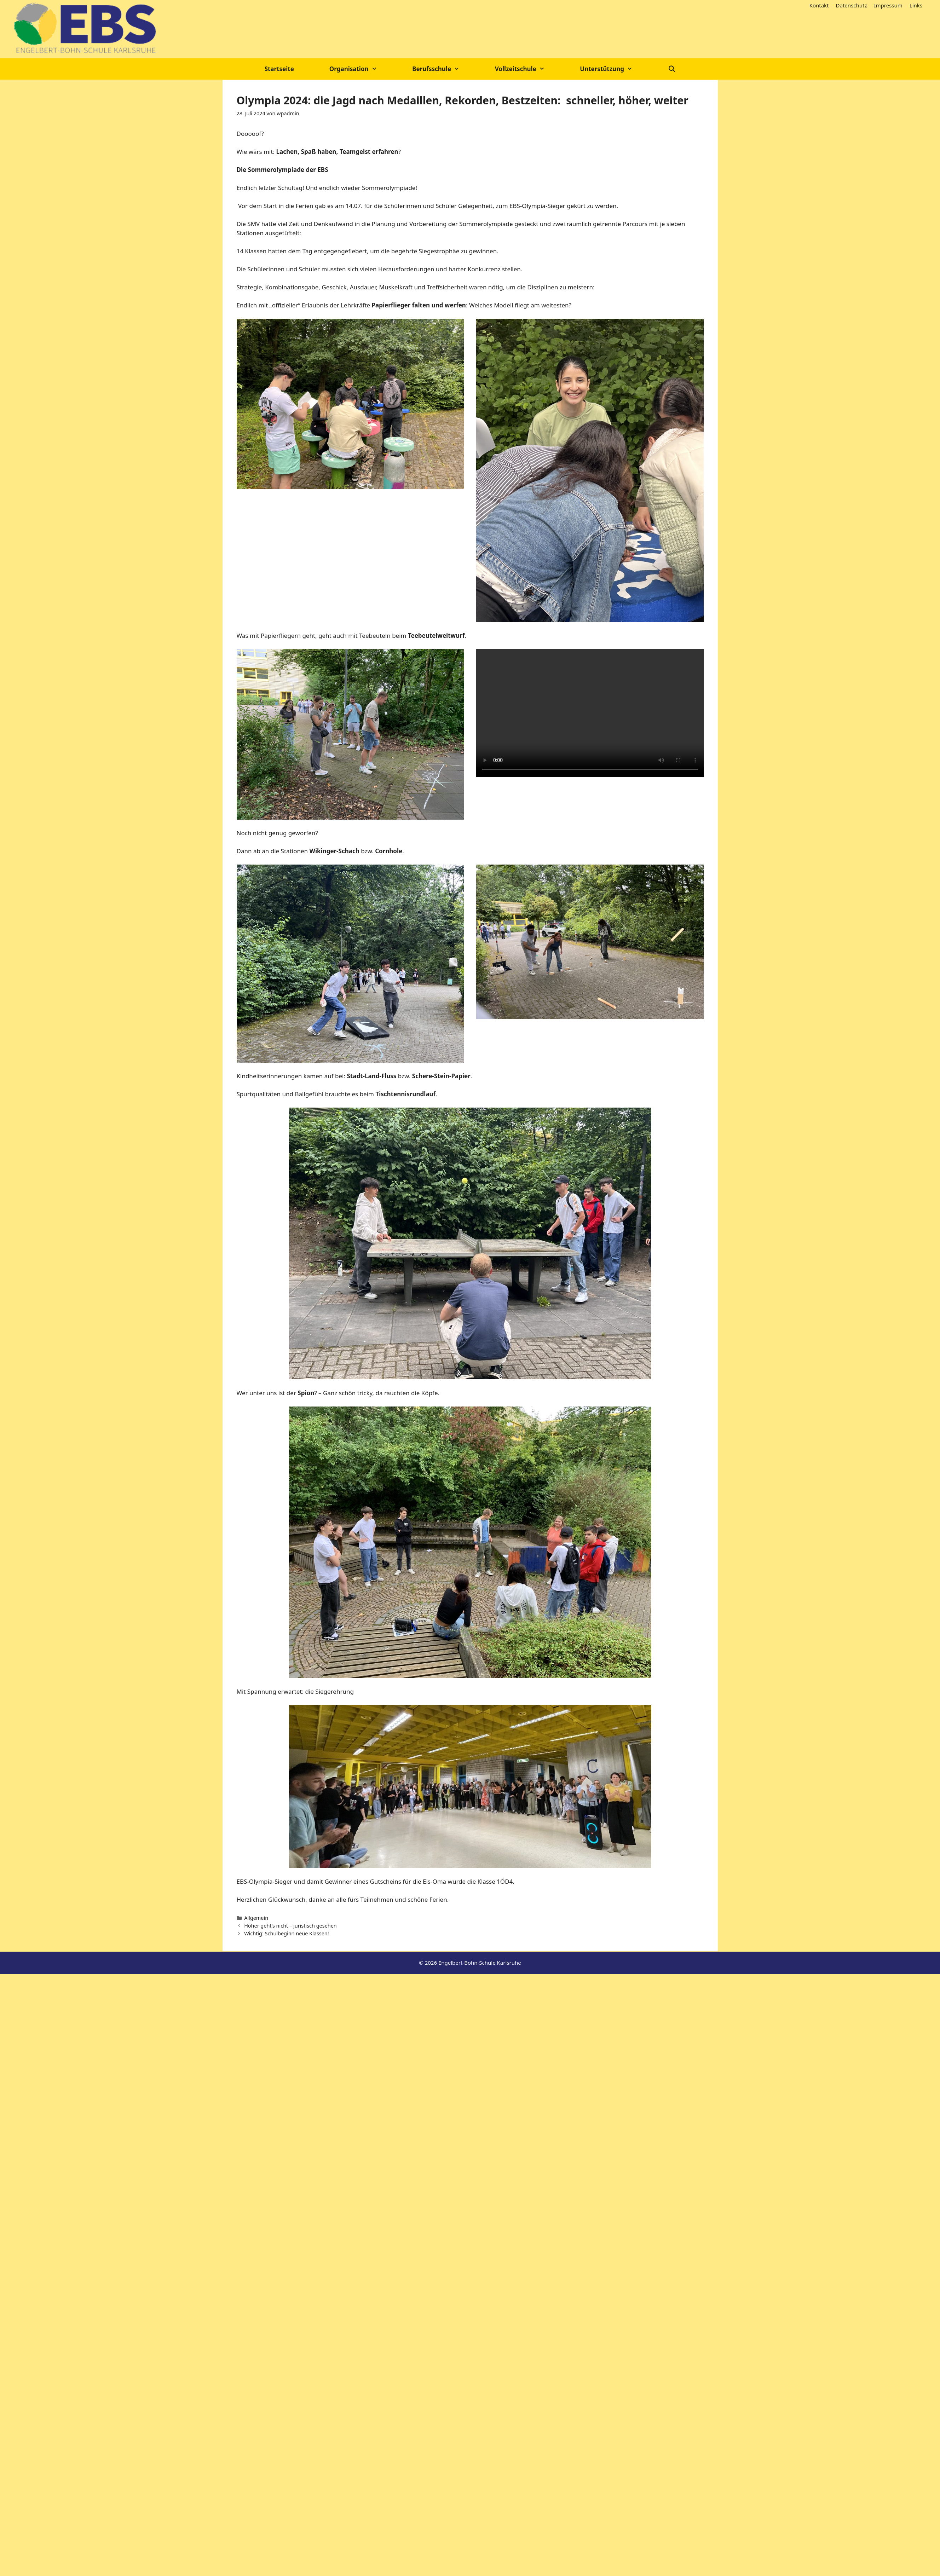  I want to click on Allgemein, so click(256, 1917).